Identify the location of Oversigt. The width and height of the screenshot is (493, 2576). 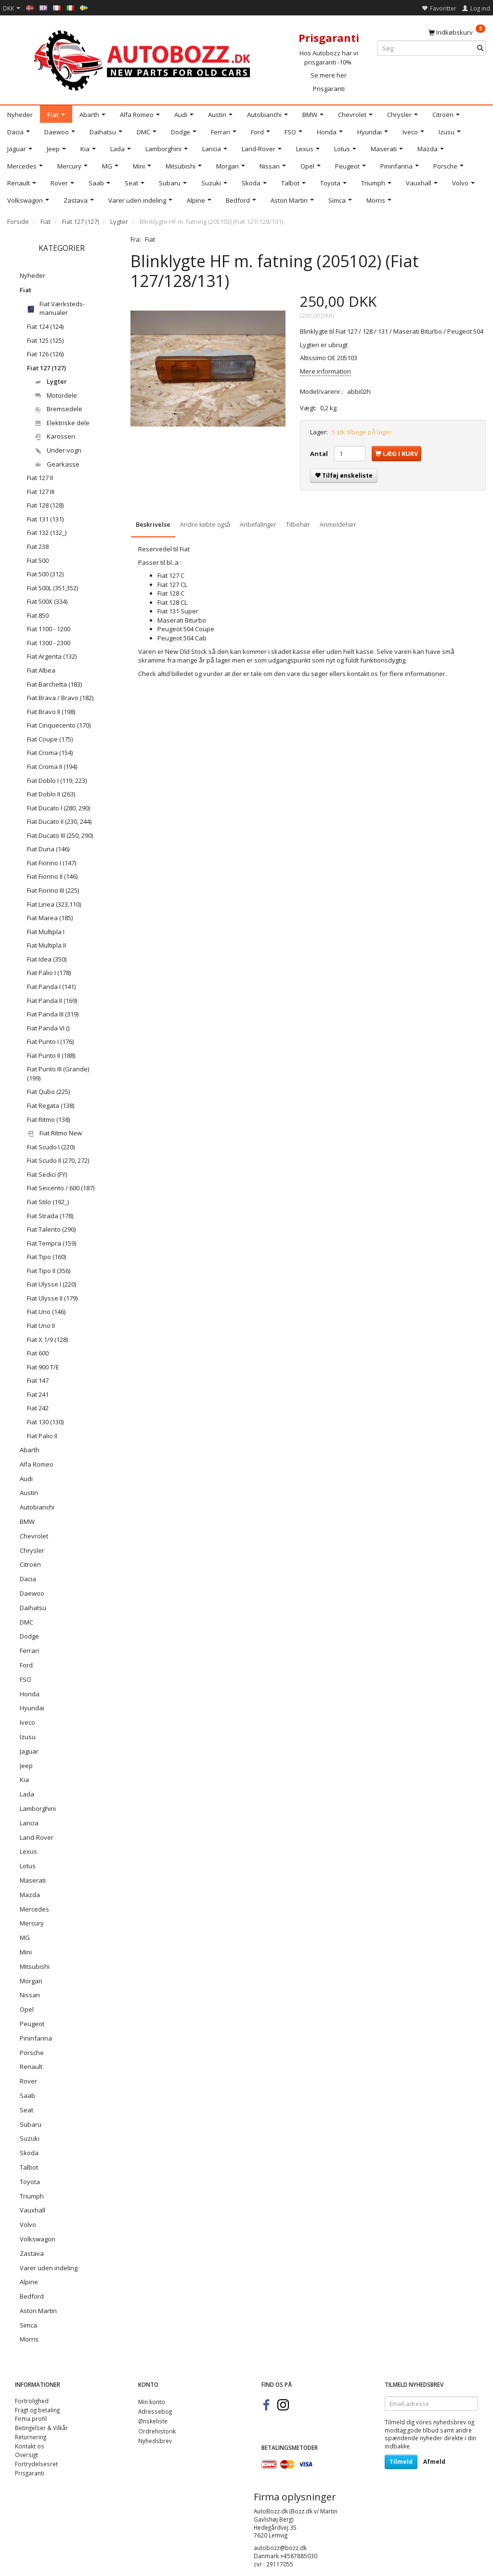
(26, 2455).